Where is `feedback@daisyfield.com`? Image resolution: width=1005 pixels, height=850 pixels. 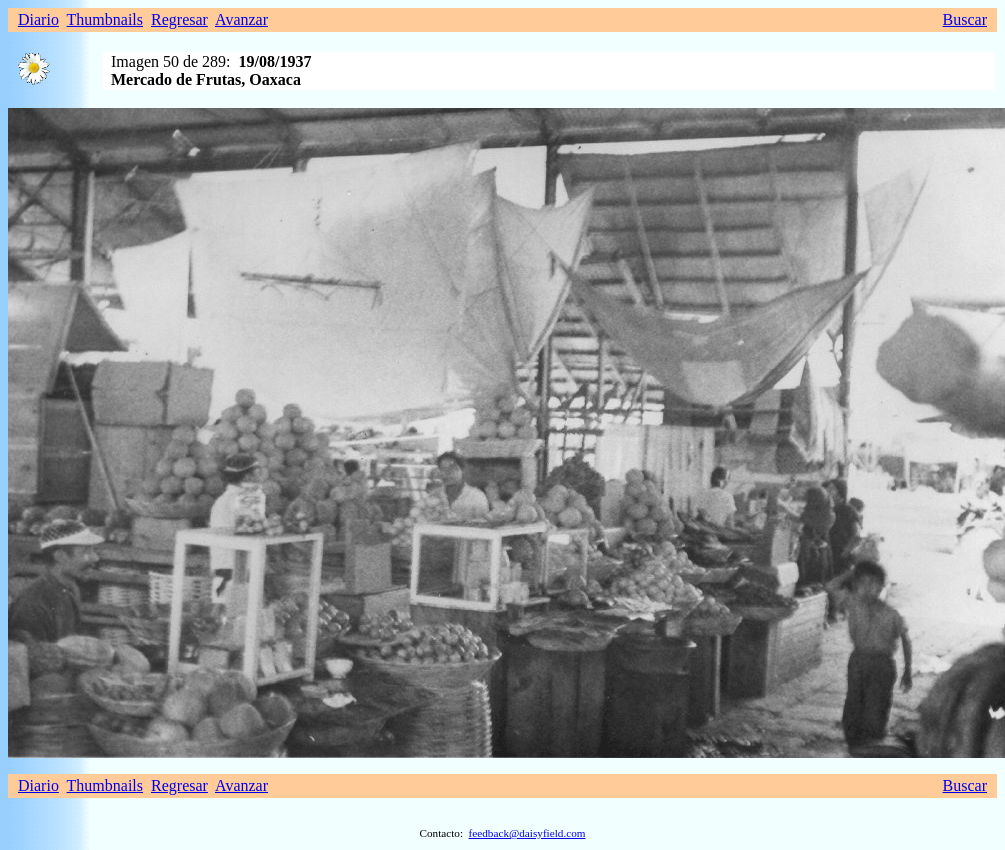
feedback@daisyfield.com is located at coordinates (527, 833).